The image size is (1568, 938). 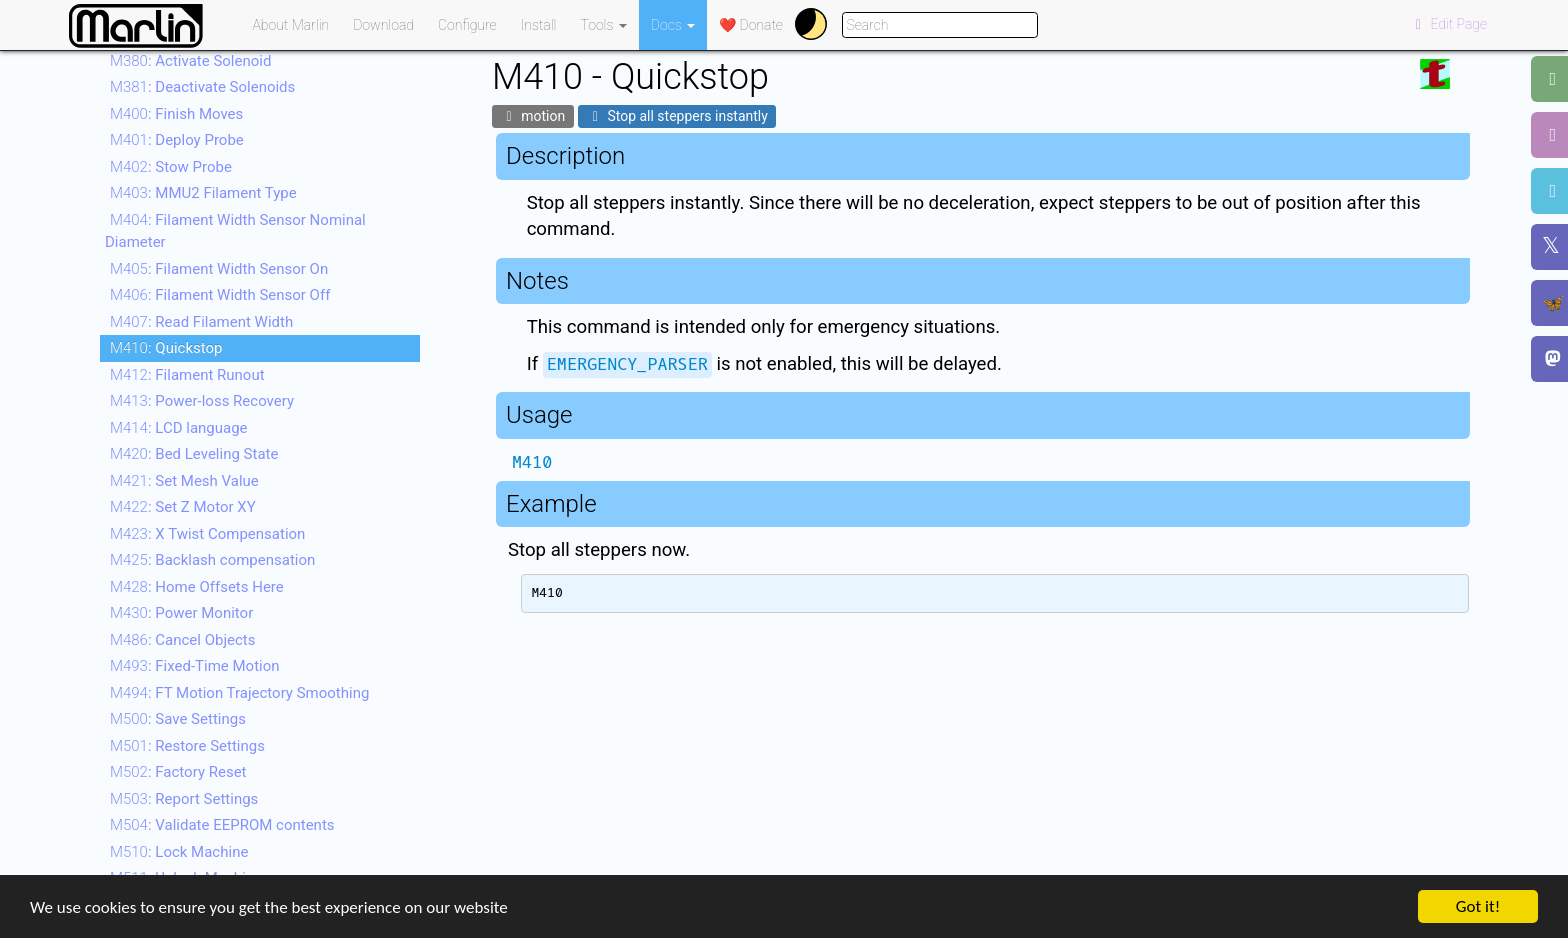 I want to click on Configure, so click(x=467, y=25).